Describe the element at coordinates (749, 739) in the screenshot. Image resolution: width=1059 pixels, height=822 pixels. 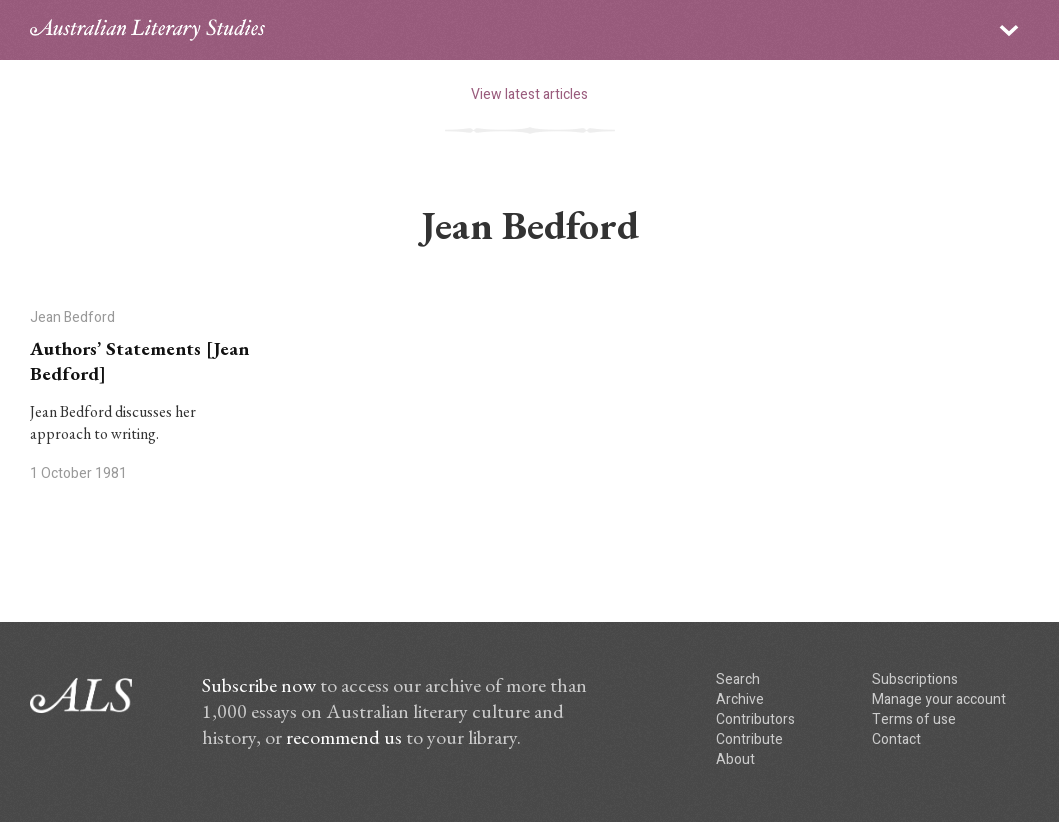
I see `Contribute` at that location.